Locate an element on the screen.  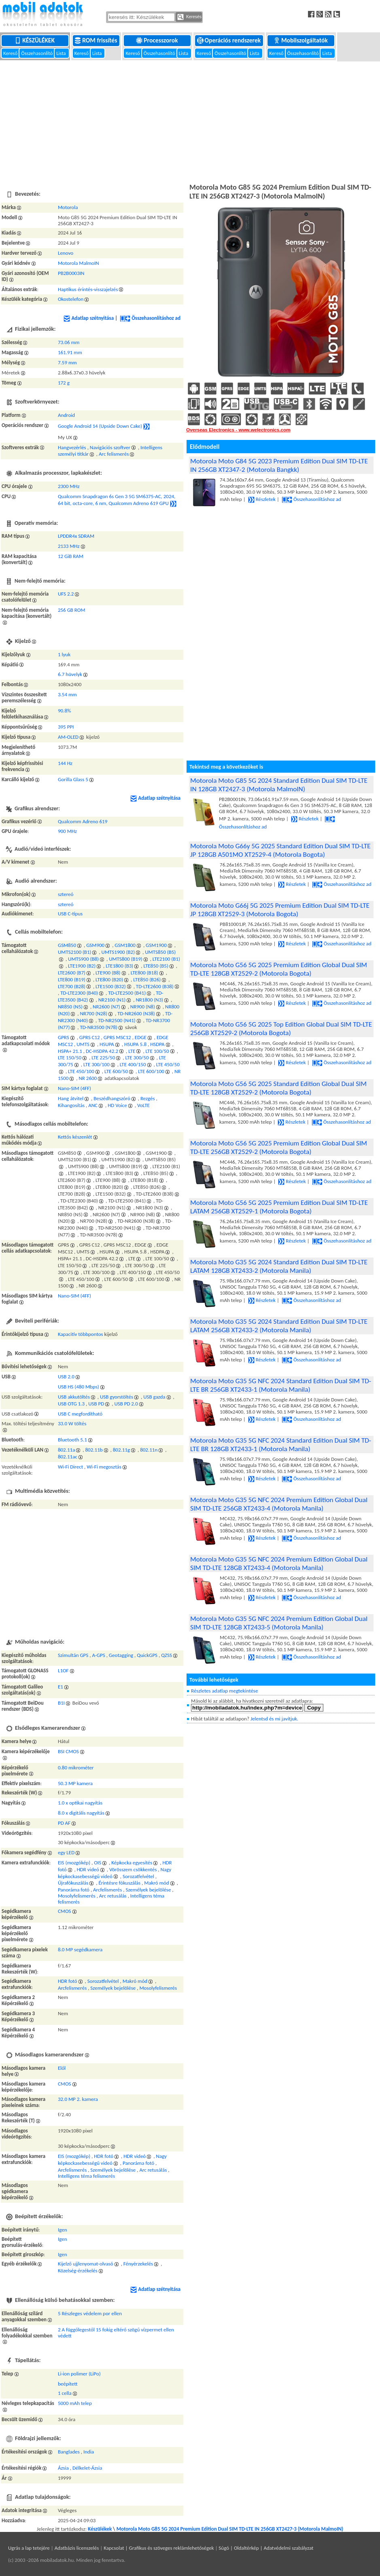
Nagy képkockasebességű videó is located at coordinates (112, 2159).